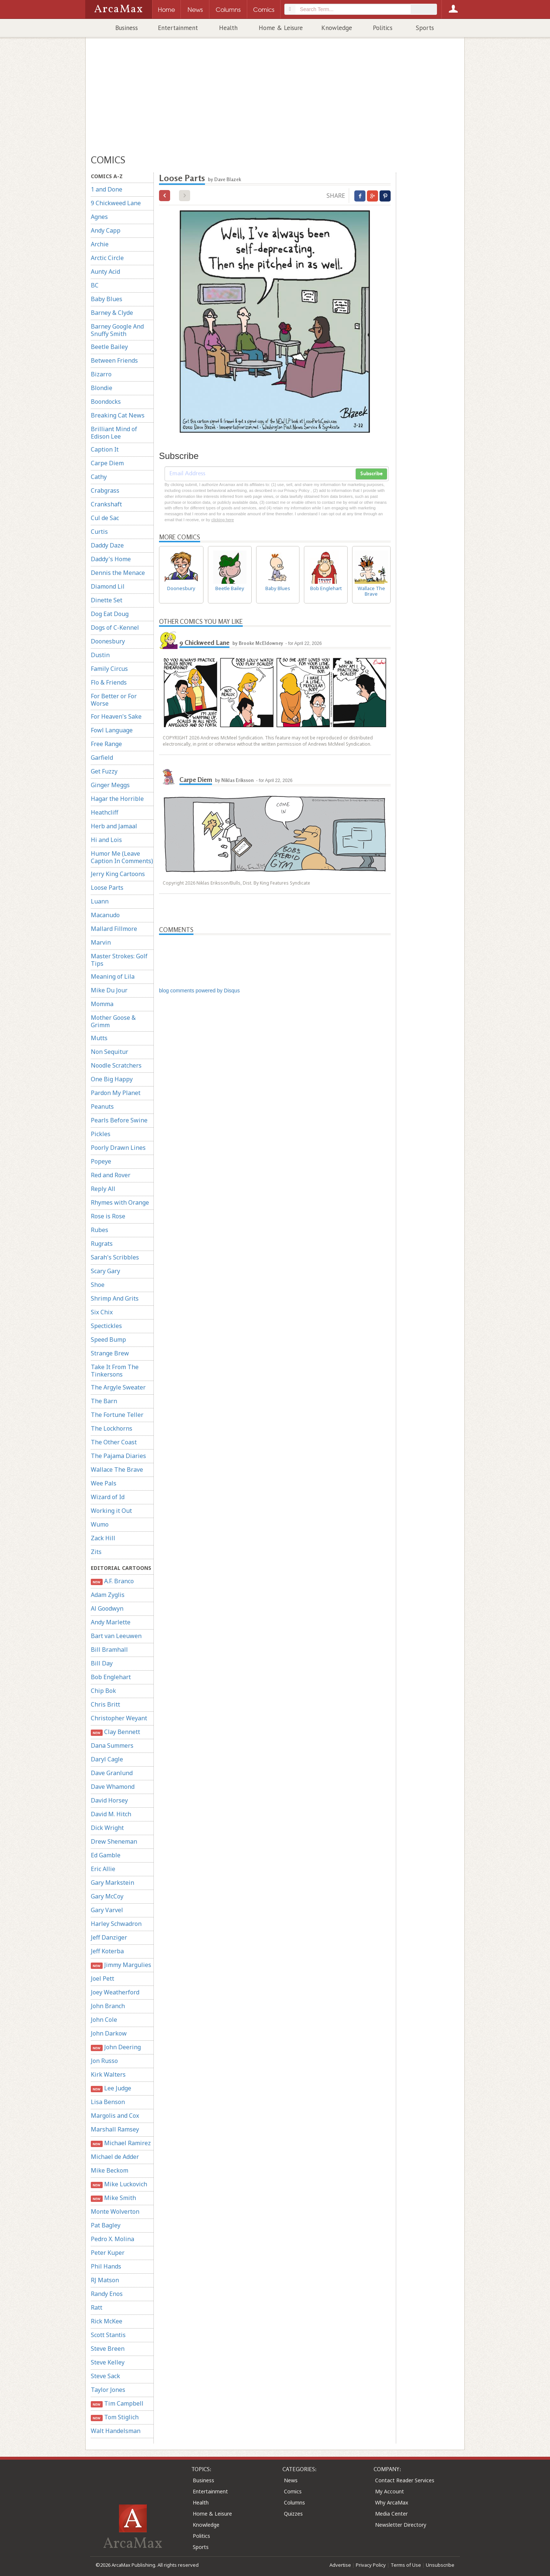 This screenshot has width=550, height=2576. Describe the element at coordinates (109, 1052) in the screenshot. I see `Non Sequitur` at that location.